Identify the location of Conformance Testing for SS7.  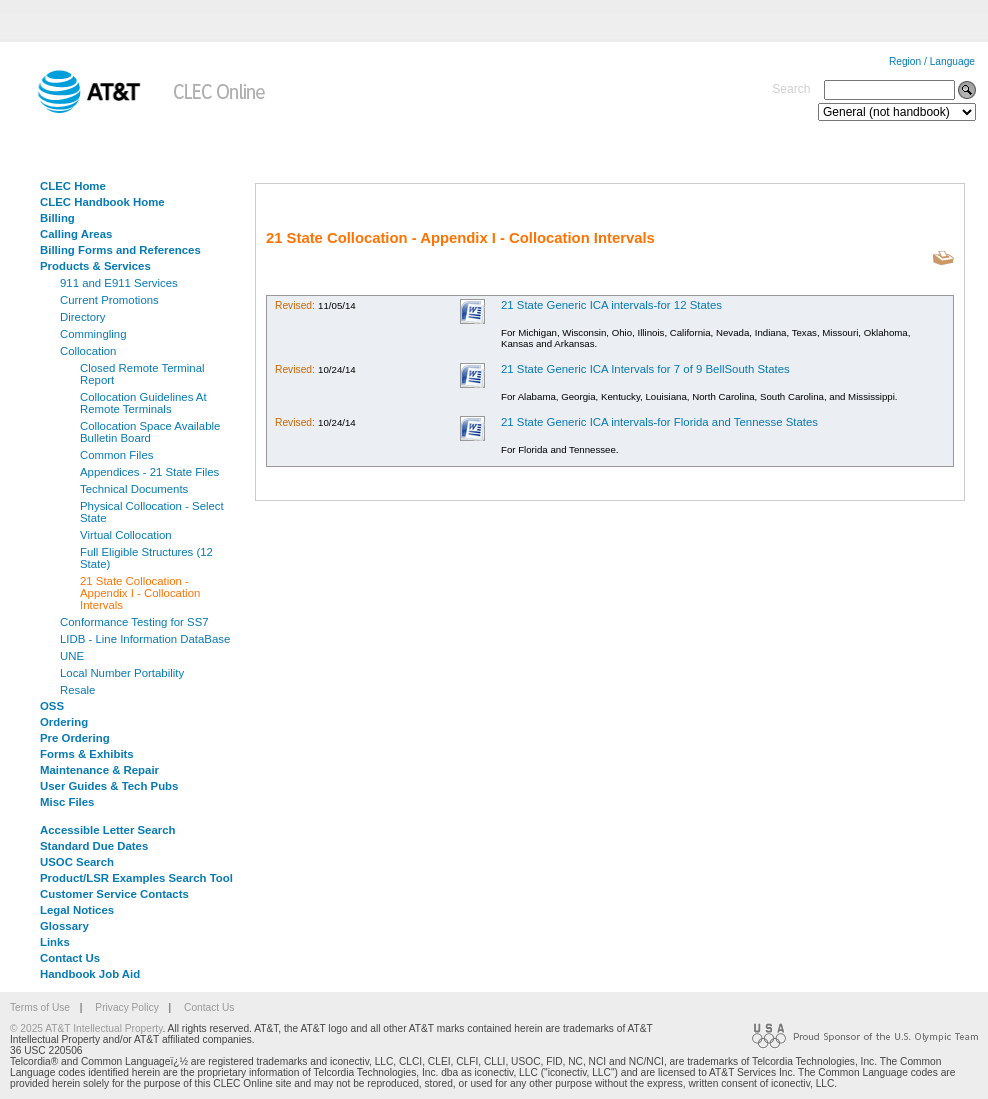
(134, 622).